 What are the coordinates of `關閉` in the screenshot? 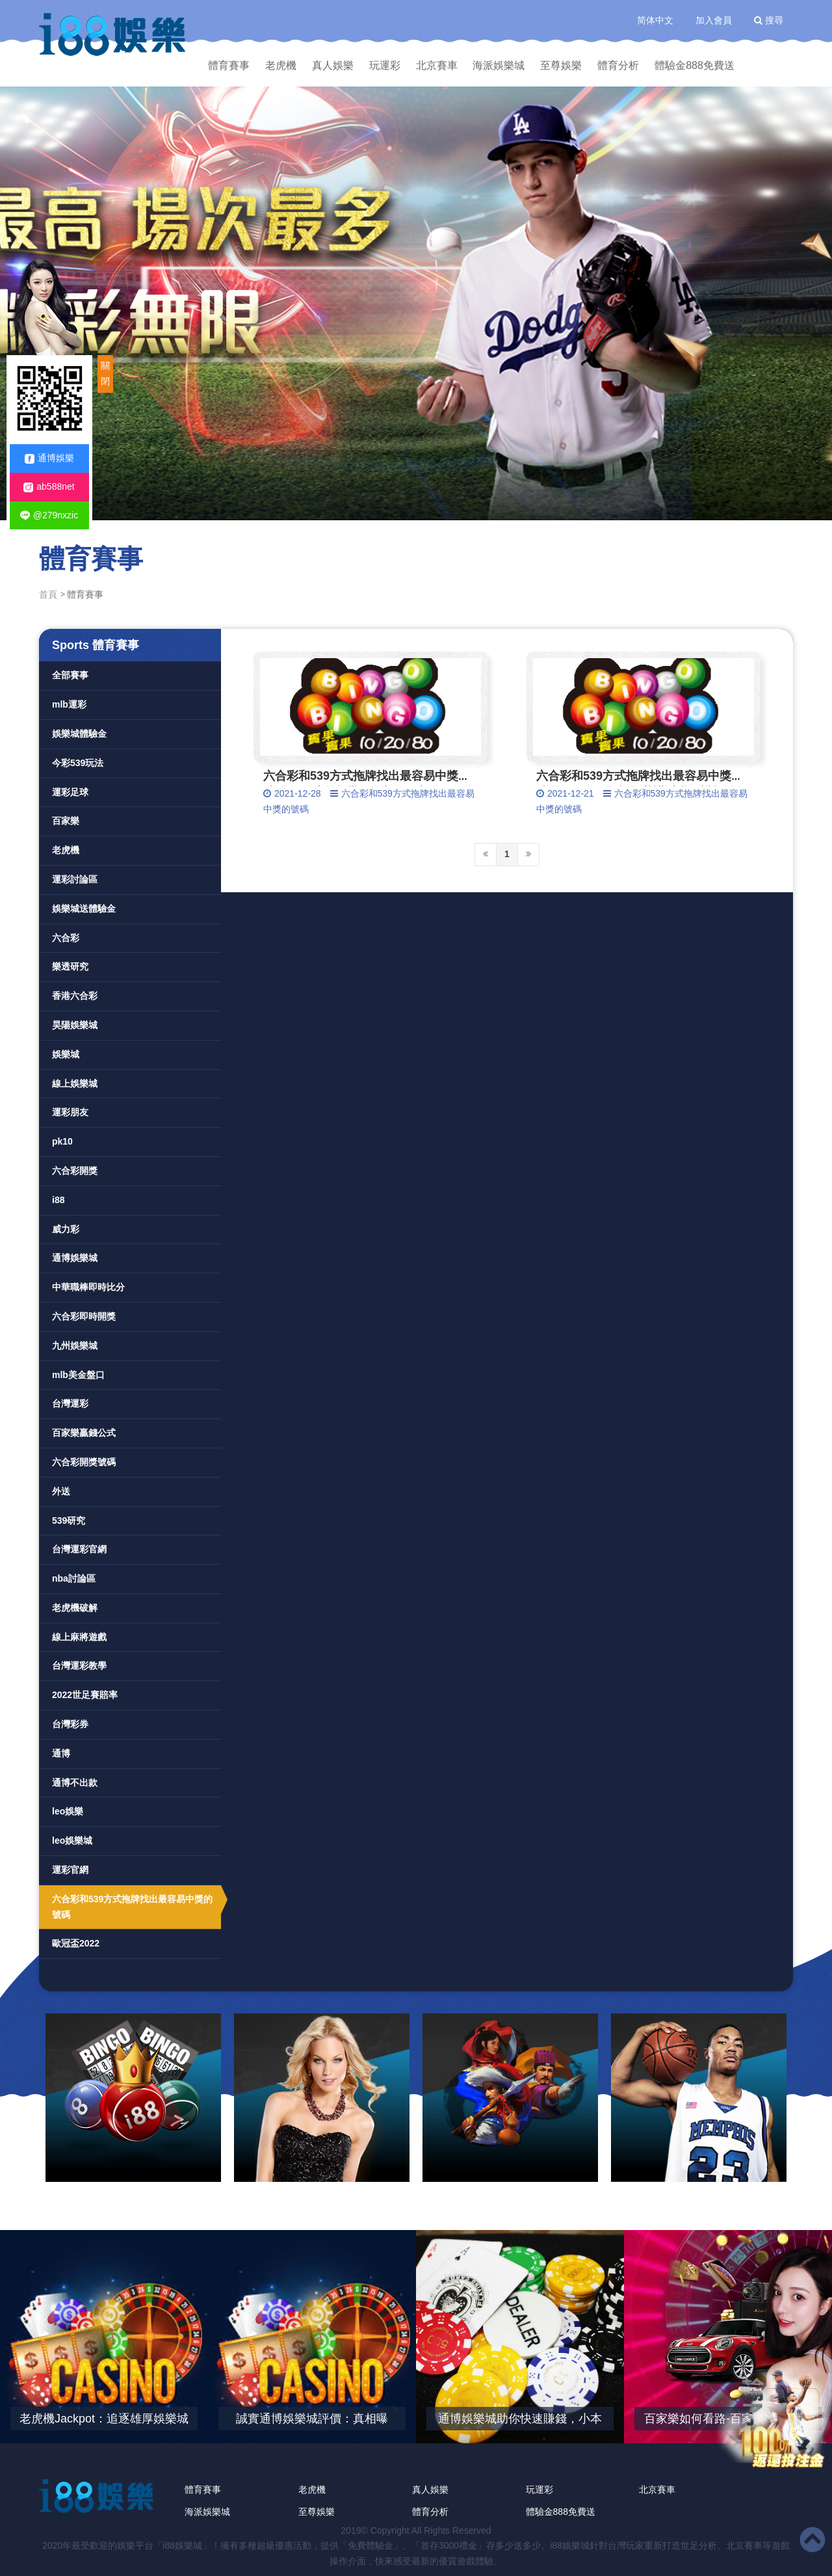 It's located at (105, 373).